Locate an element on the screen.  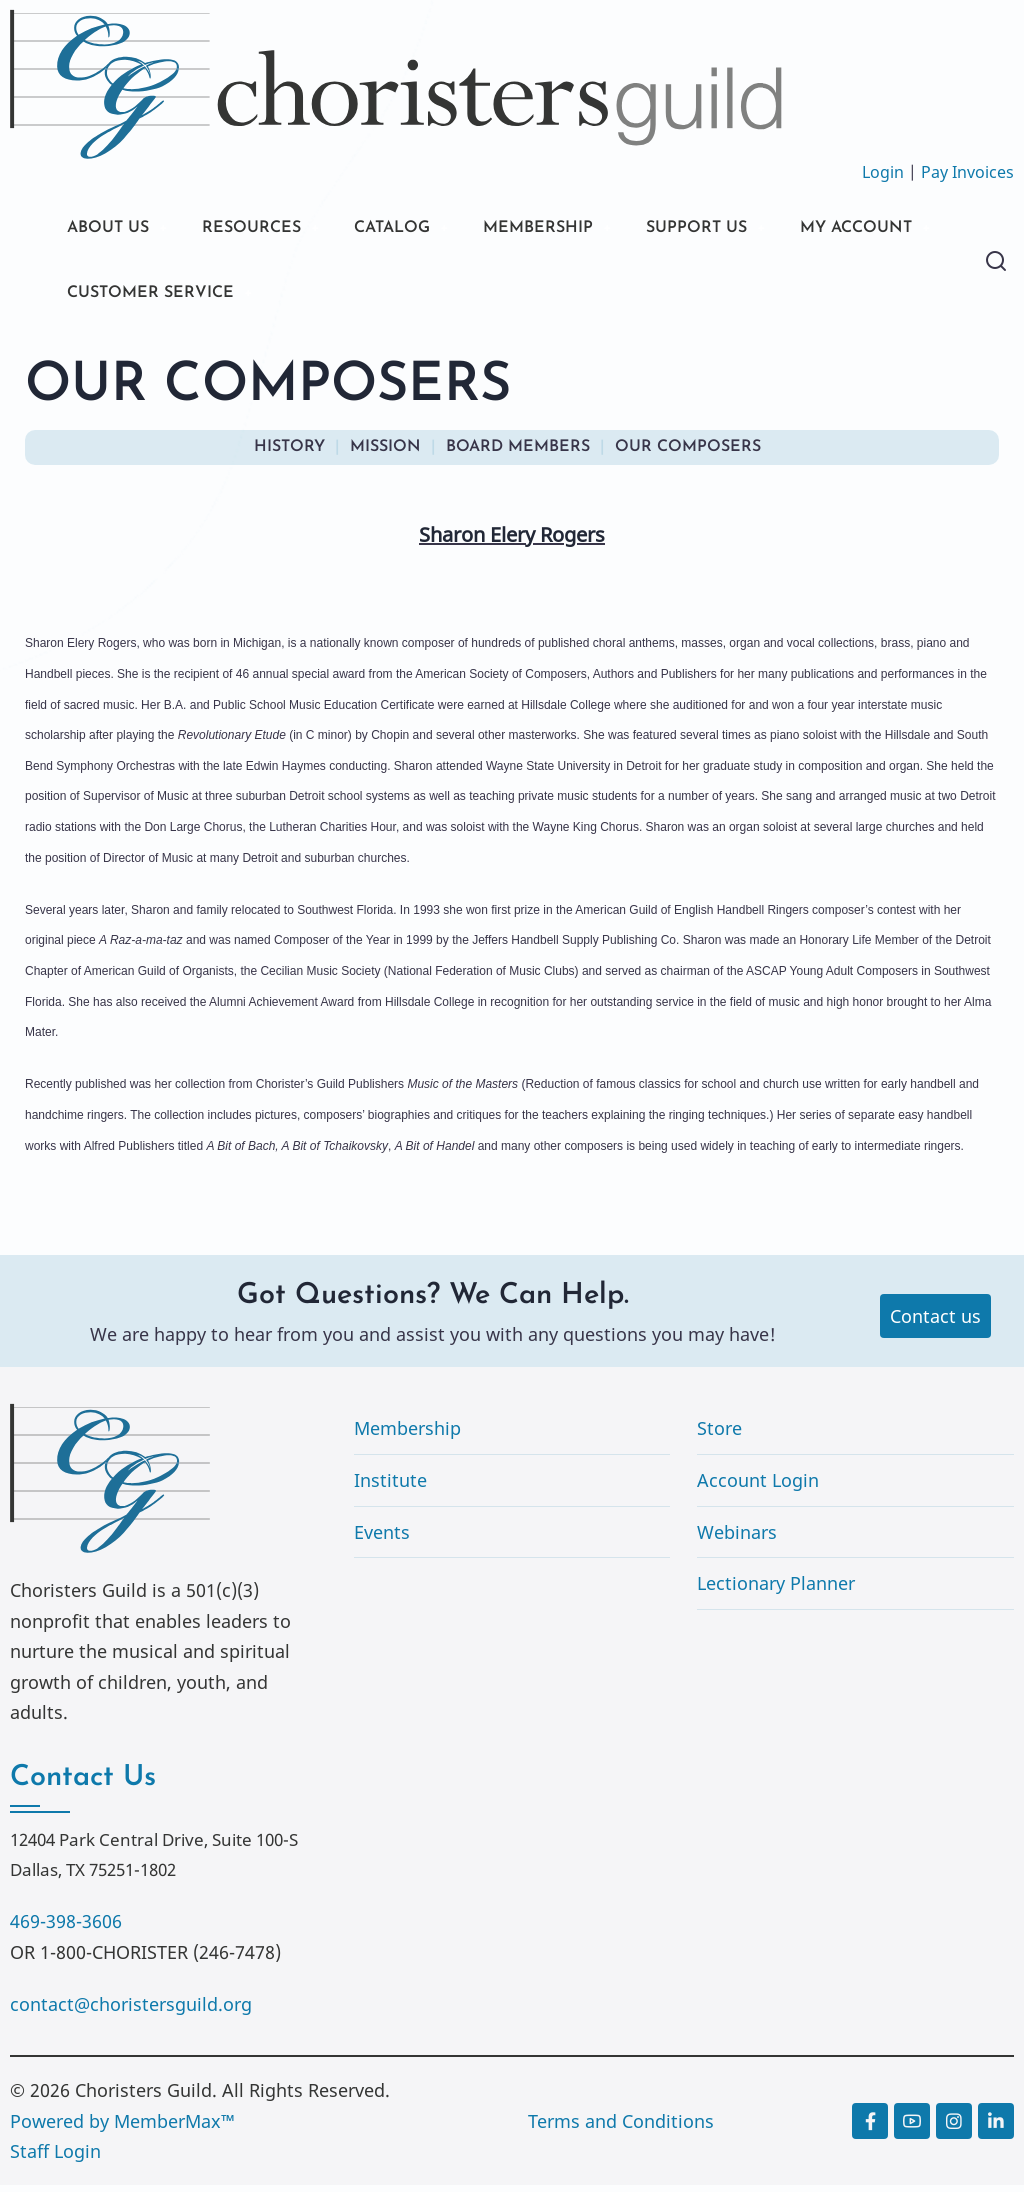
Lectionary Planner is located at coordinates (776, 1590).